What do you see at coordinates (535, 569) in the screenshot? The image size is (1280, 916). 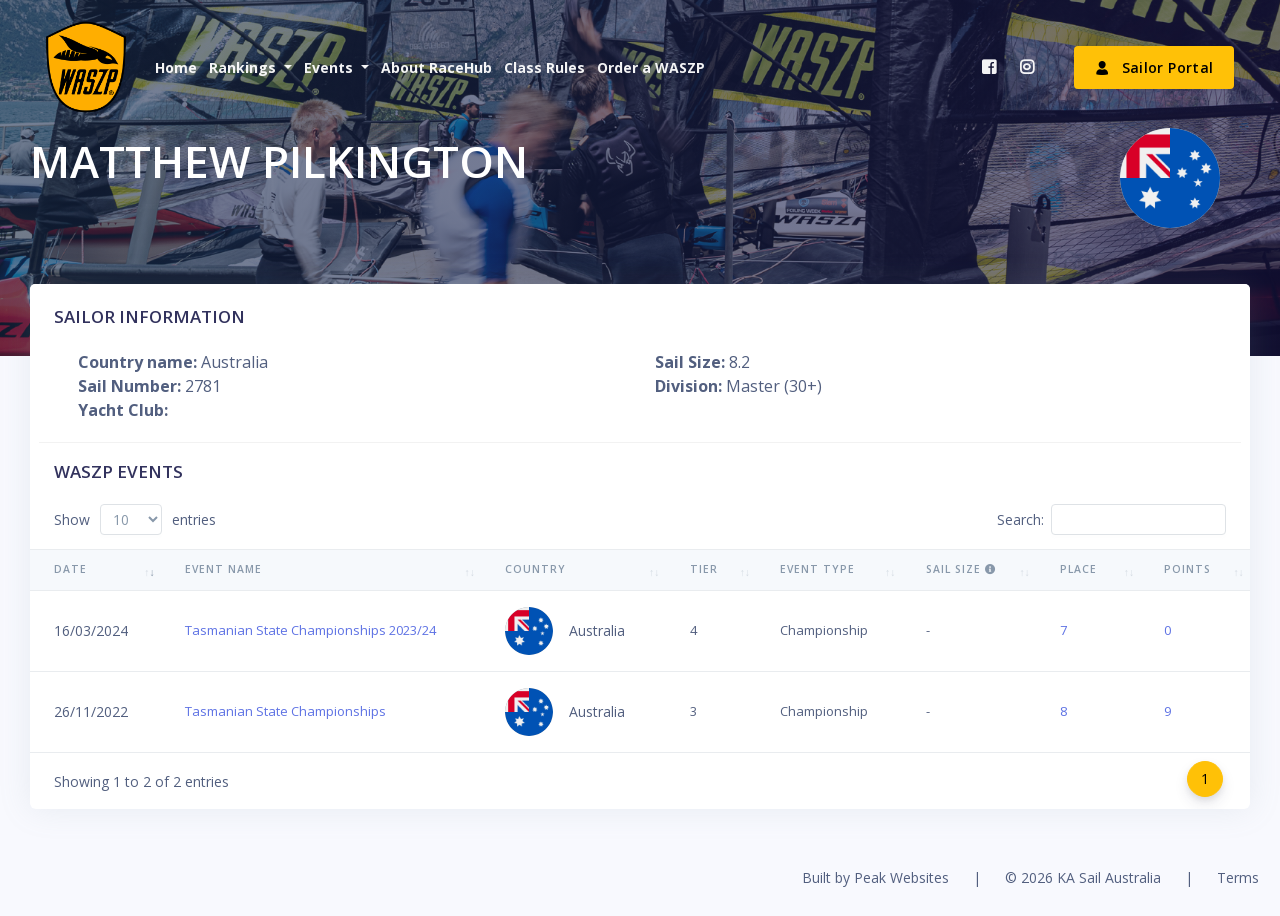 I see `Country [Country: activate to sort column ascending]` at bounding box center [535, 569].